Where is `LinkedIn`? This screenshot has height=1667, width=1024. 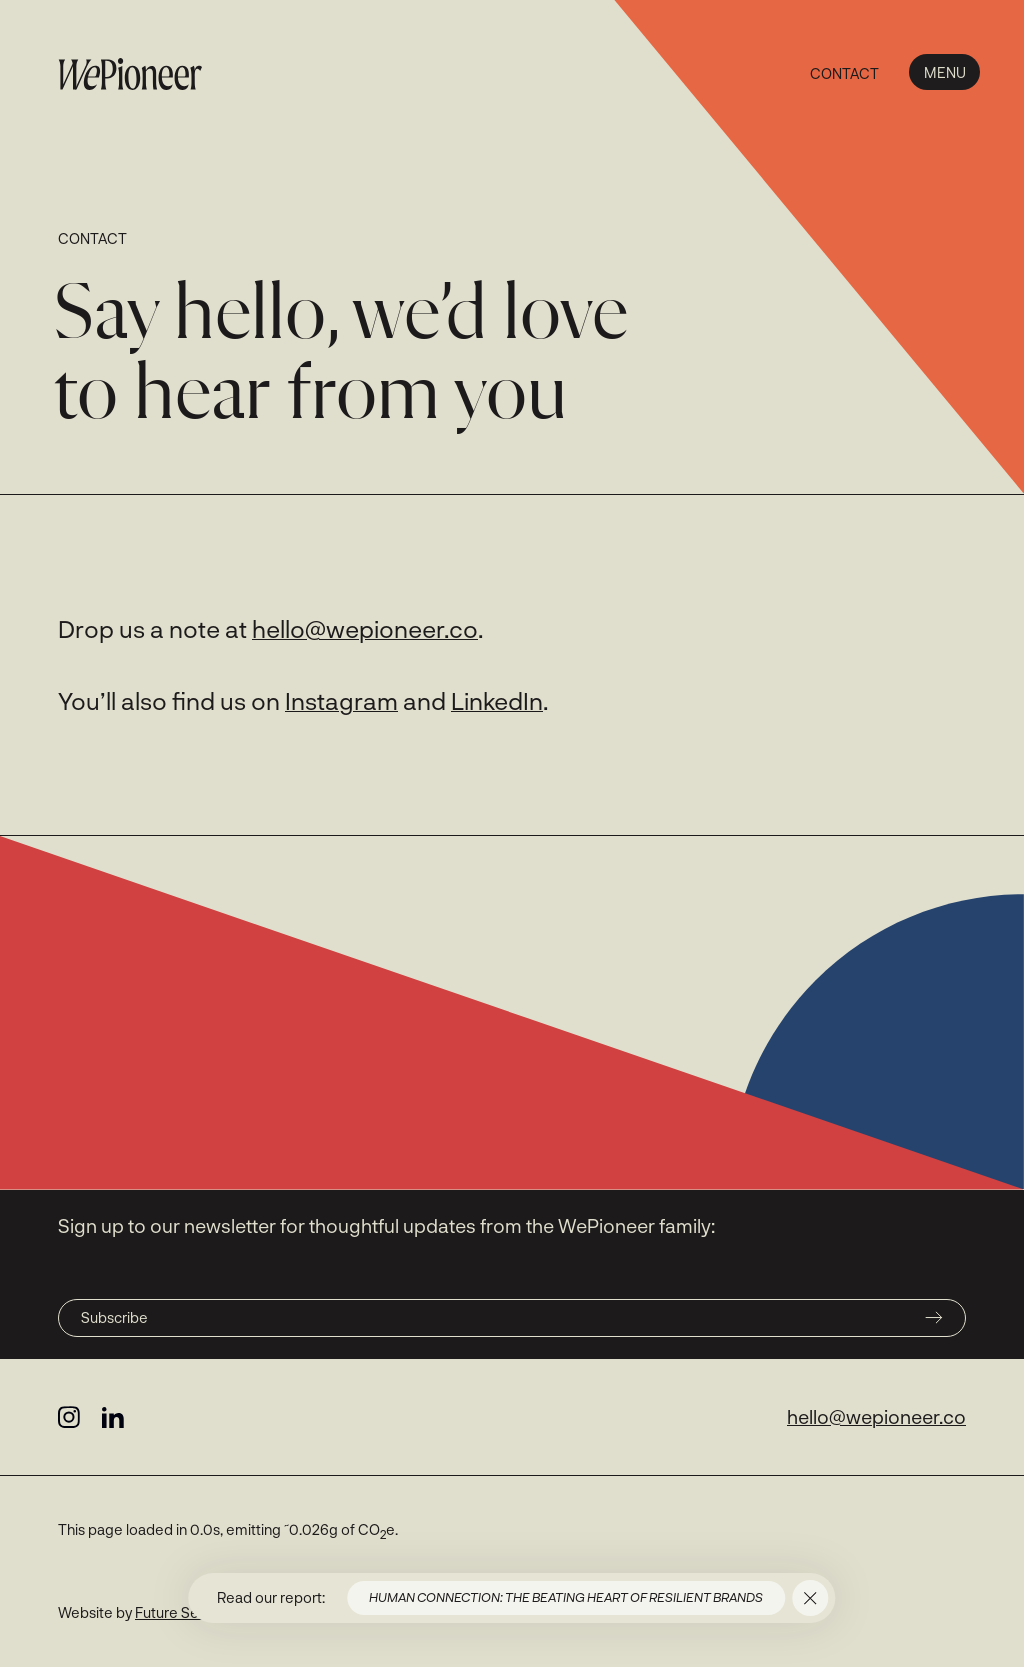
LinkedIn is located at coordinates (497, 700).